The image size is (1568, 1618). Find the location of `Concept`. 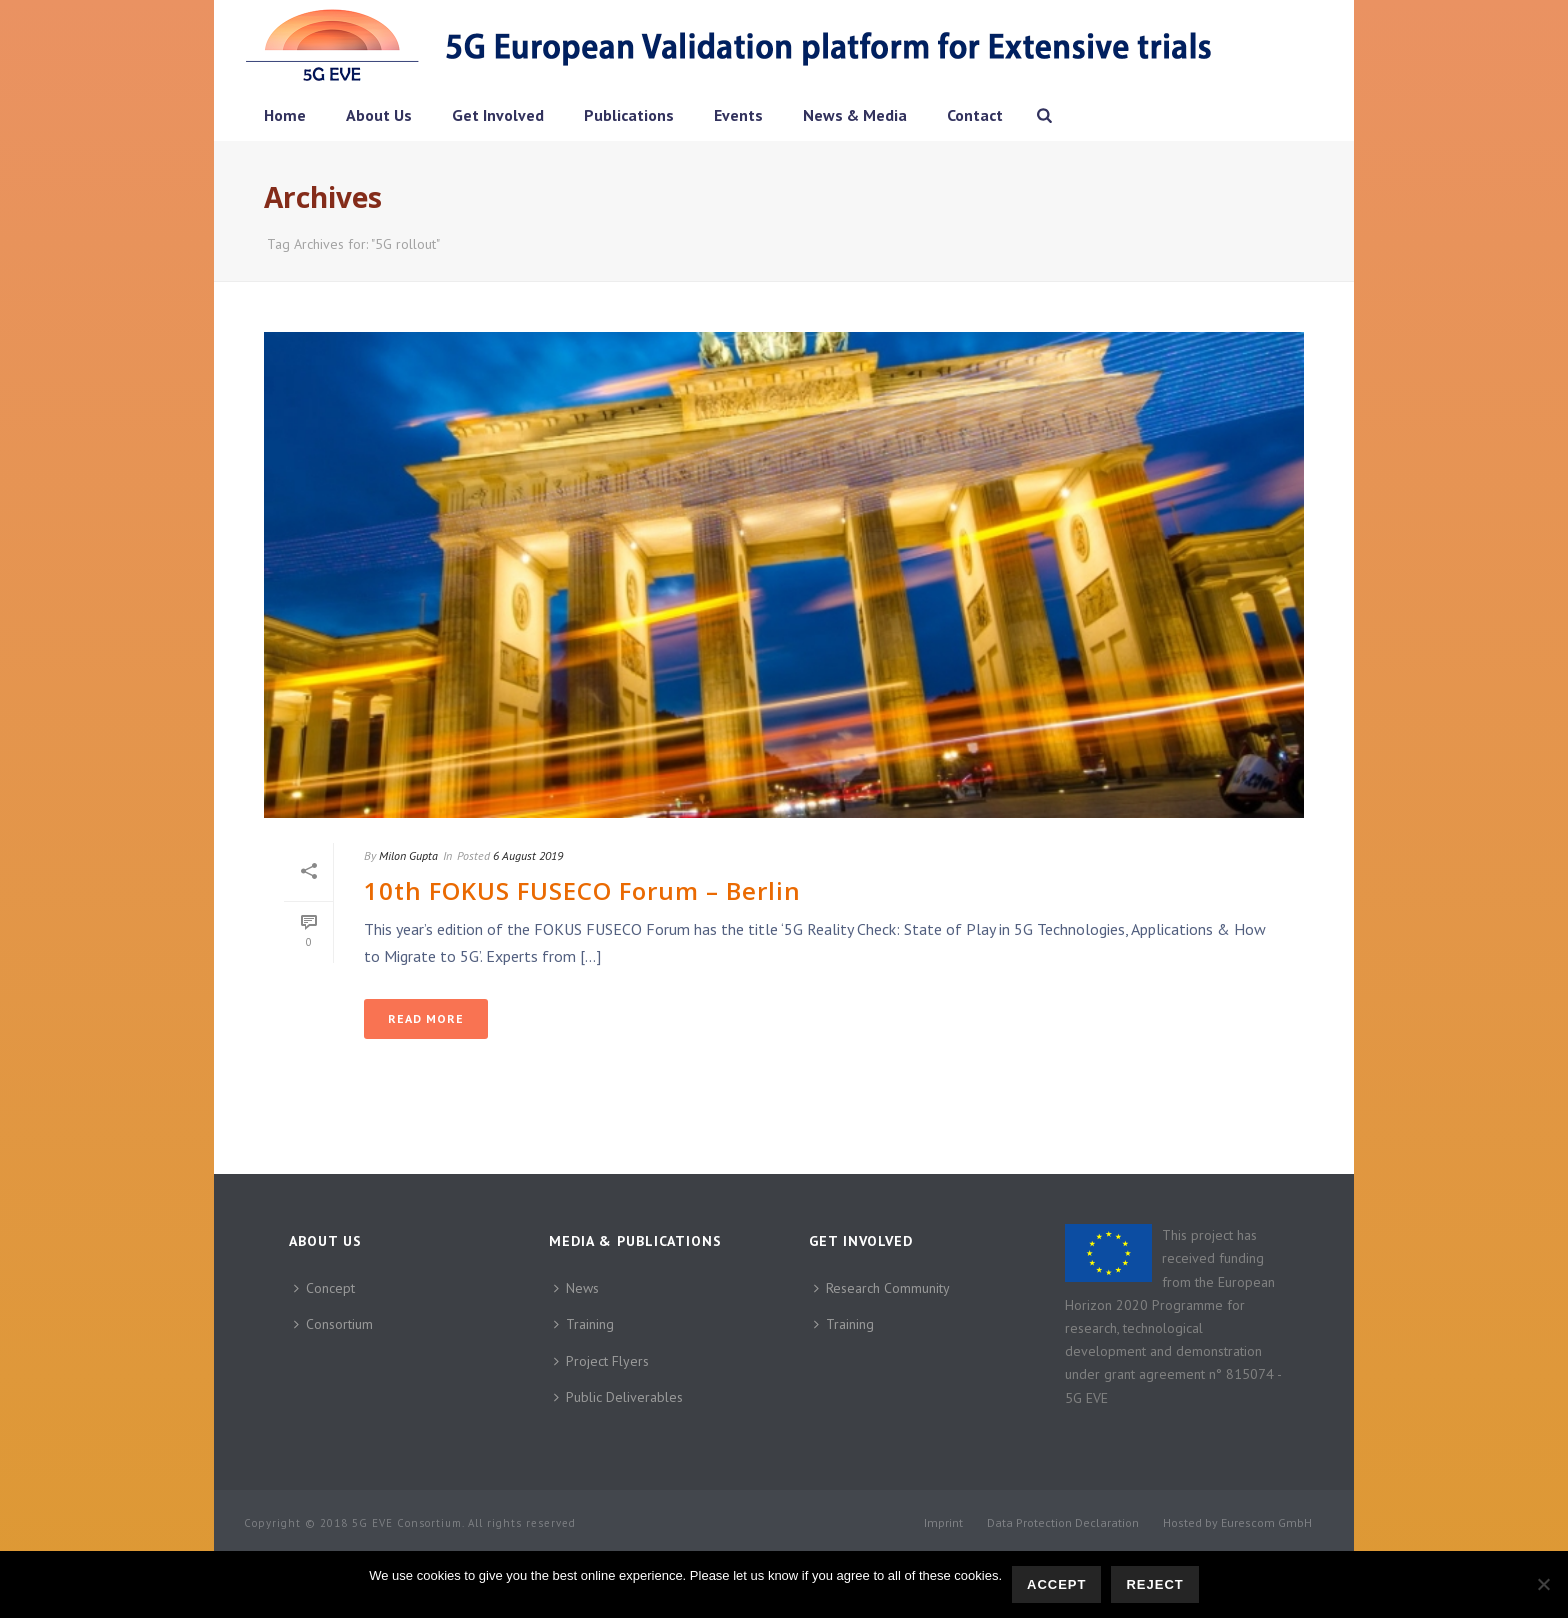

Concept is located at coordinates (324, 1288).